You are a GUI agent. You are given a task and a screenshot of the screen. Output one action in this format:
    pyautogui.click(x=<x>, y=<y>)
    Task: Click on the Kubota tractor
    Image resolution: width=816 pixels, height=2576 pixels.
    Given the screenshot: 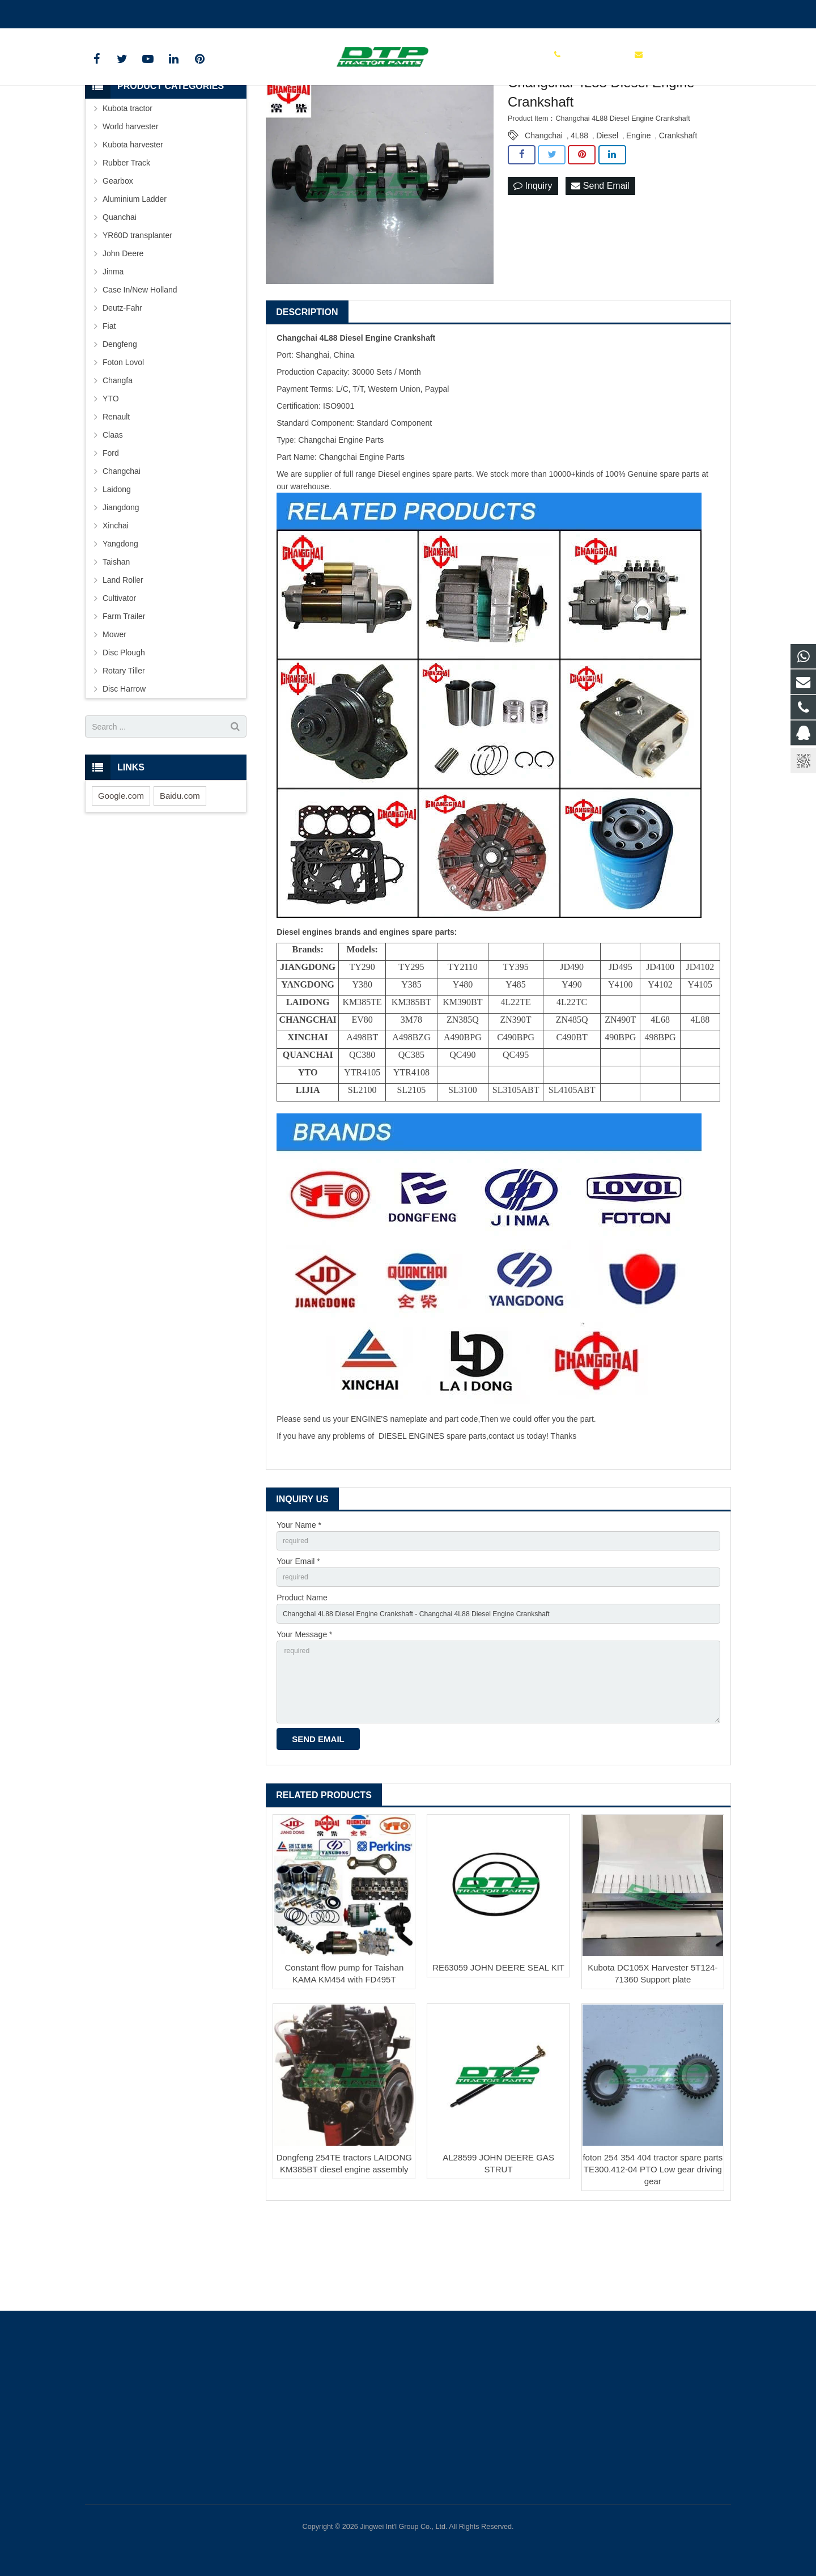 What is the action you would take?
    pyautogui.click(x=127, y=184)
    